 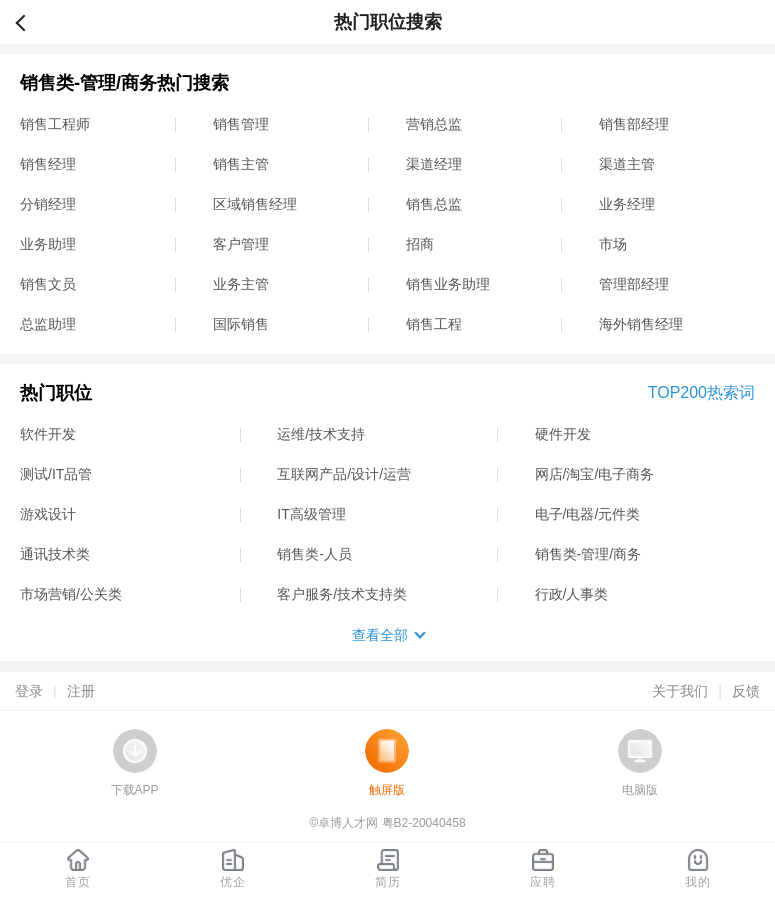 I want to click on 销售主管, so click(x=241, y=164).